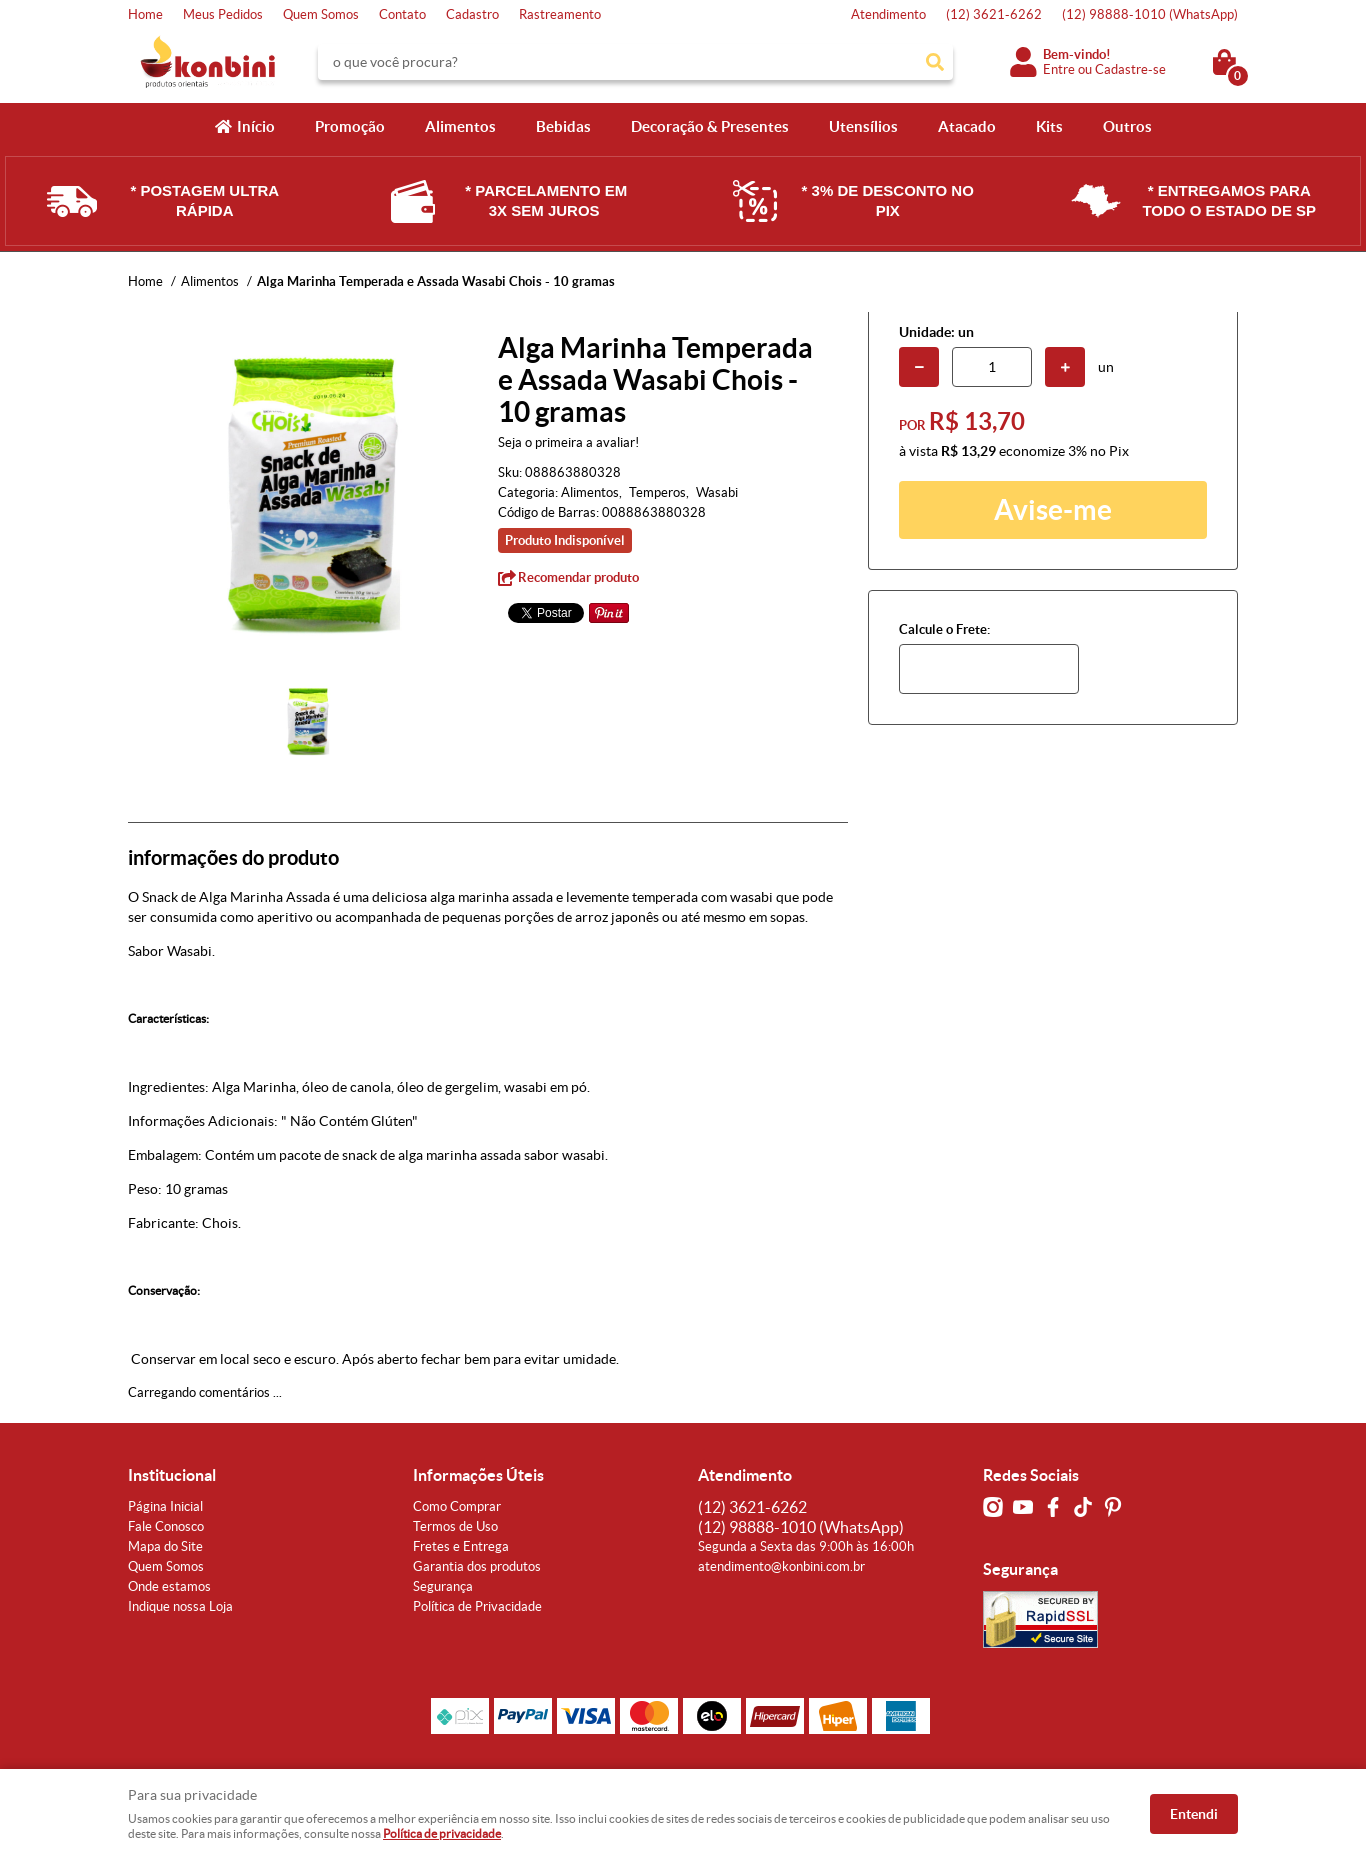 The height and width of the screenshot is (1859, 1366). Describe the element at coordinates (863, 126) in the screenshot. I see `Utensílios` at that location.